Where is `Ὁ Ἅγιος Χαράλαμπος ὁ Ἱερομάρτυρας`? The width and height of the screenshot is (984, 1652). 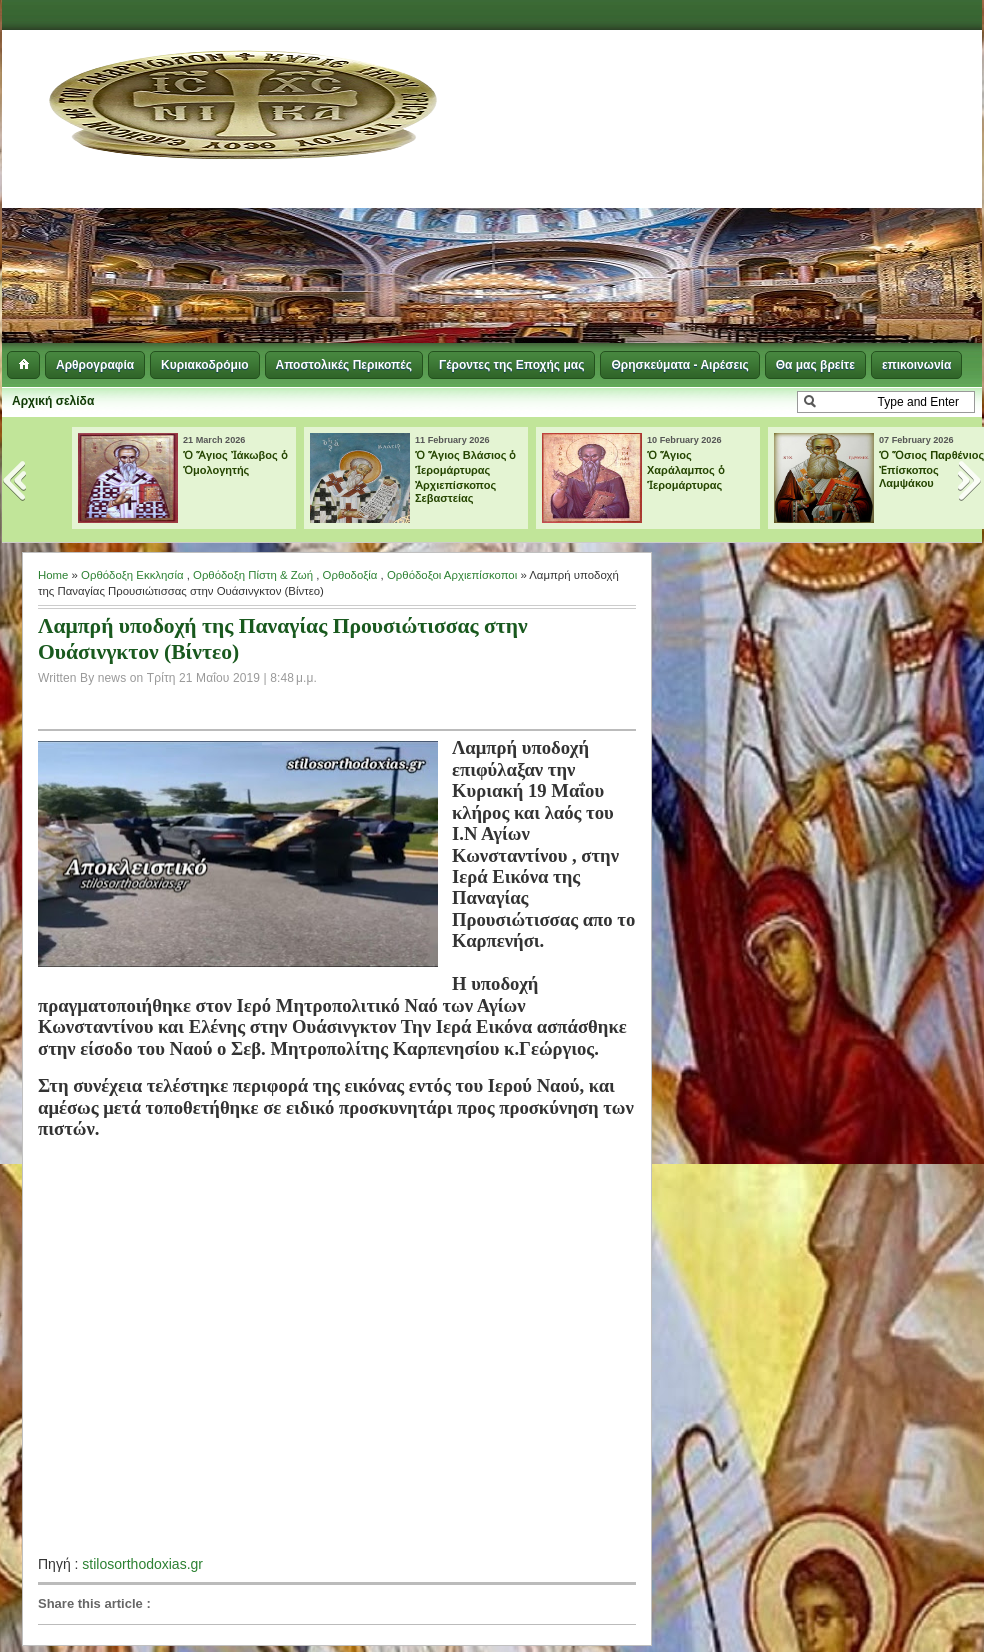
Ὁ Ἅγιος Χαράλαμπος ὁ Ἱερομάρτυρας is located at coordinates (686, 470).